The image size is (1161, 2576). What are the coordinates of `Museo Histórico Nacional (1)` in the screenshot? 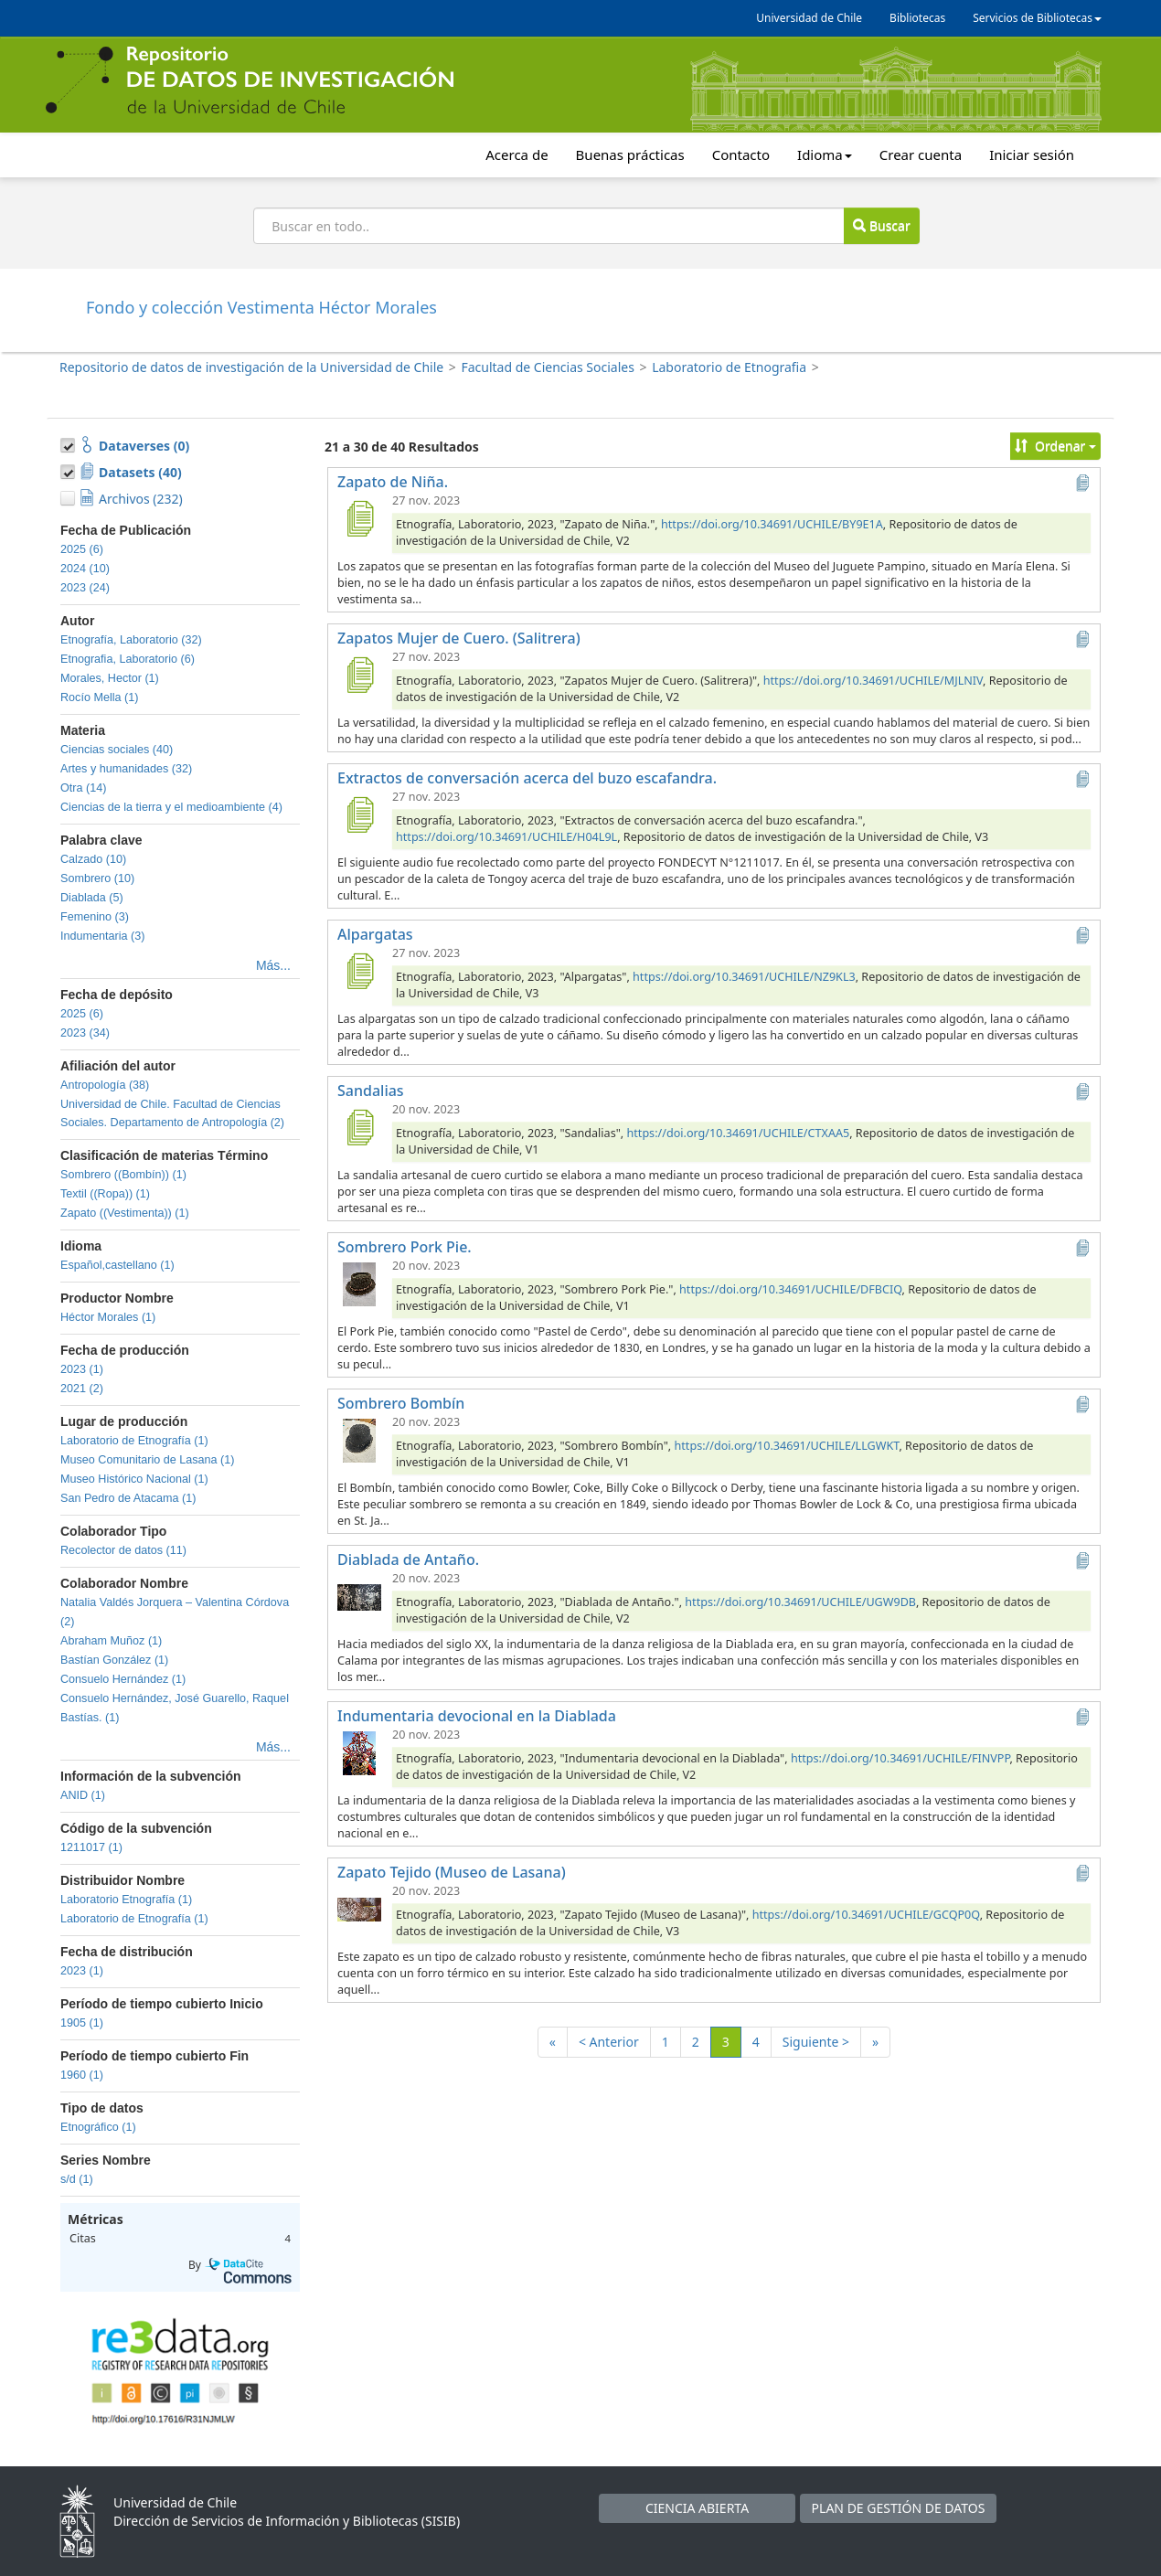 It's located at (134, 1479).